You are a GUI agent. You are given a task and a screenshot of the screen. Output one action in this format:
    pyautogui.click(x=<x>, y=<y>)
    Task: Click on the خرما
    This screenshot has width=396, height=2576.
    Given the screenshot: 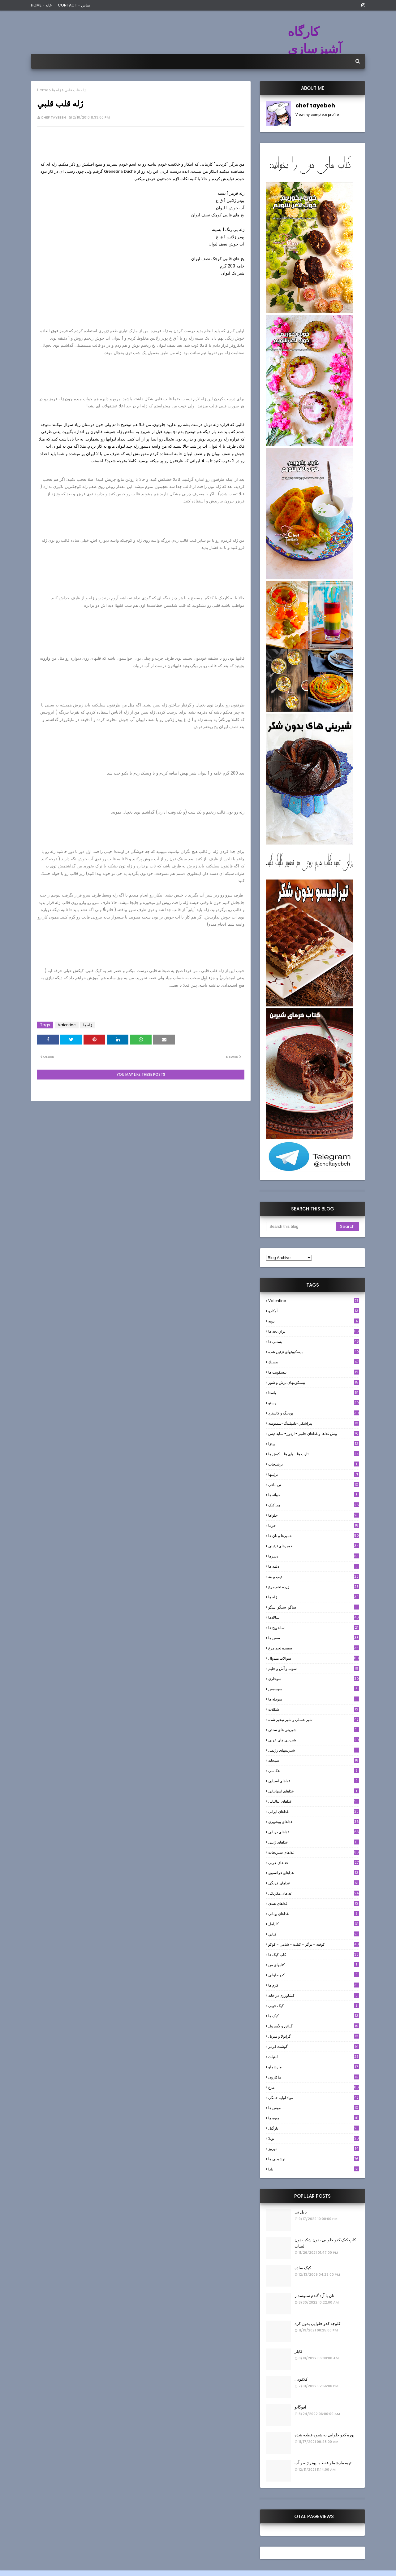 What is the action you would take?
    pyautogui.click(x=313, y=1525)
    